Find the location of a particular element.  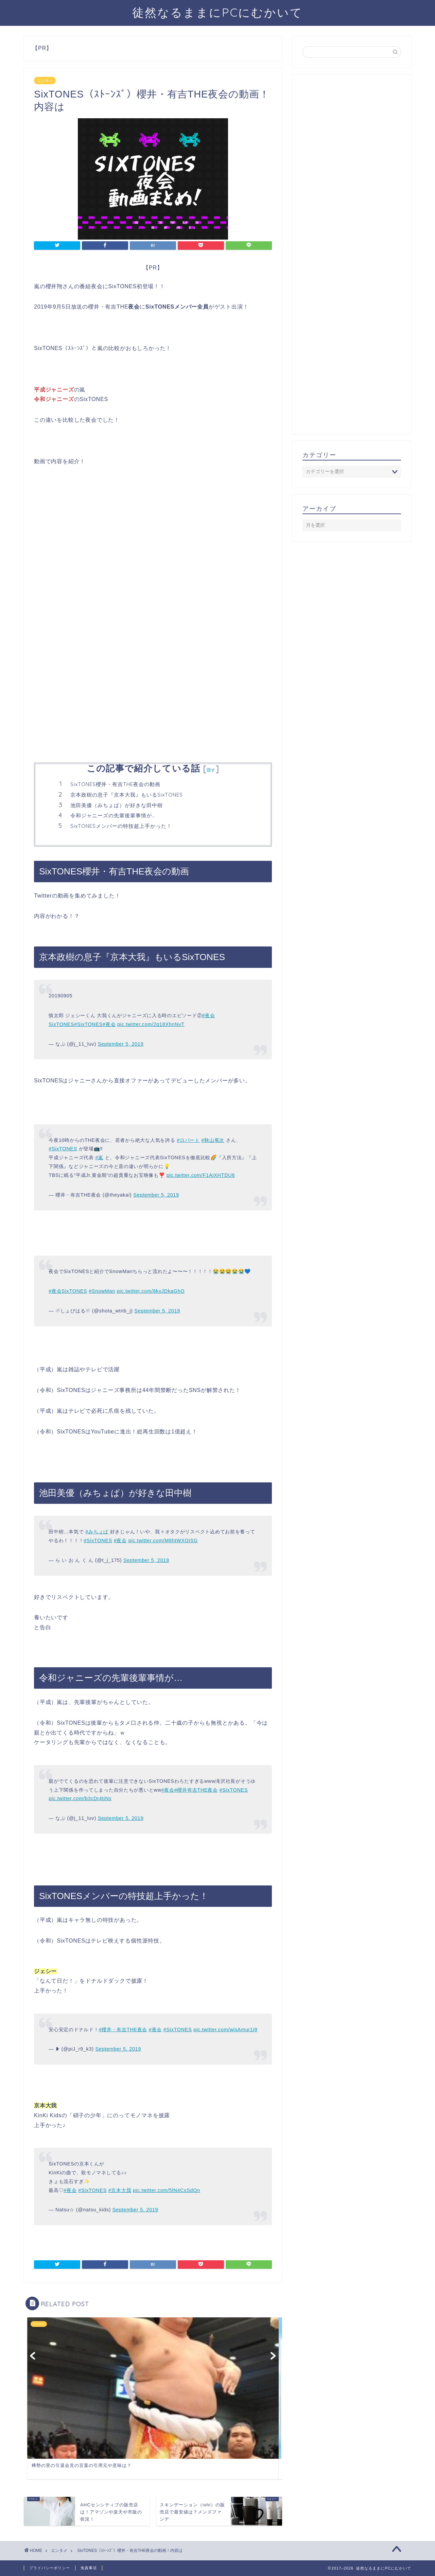

pic.twitter.com/F1AiXHTDU6 is located at coordinates (201, 1175).